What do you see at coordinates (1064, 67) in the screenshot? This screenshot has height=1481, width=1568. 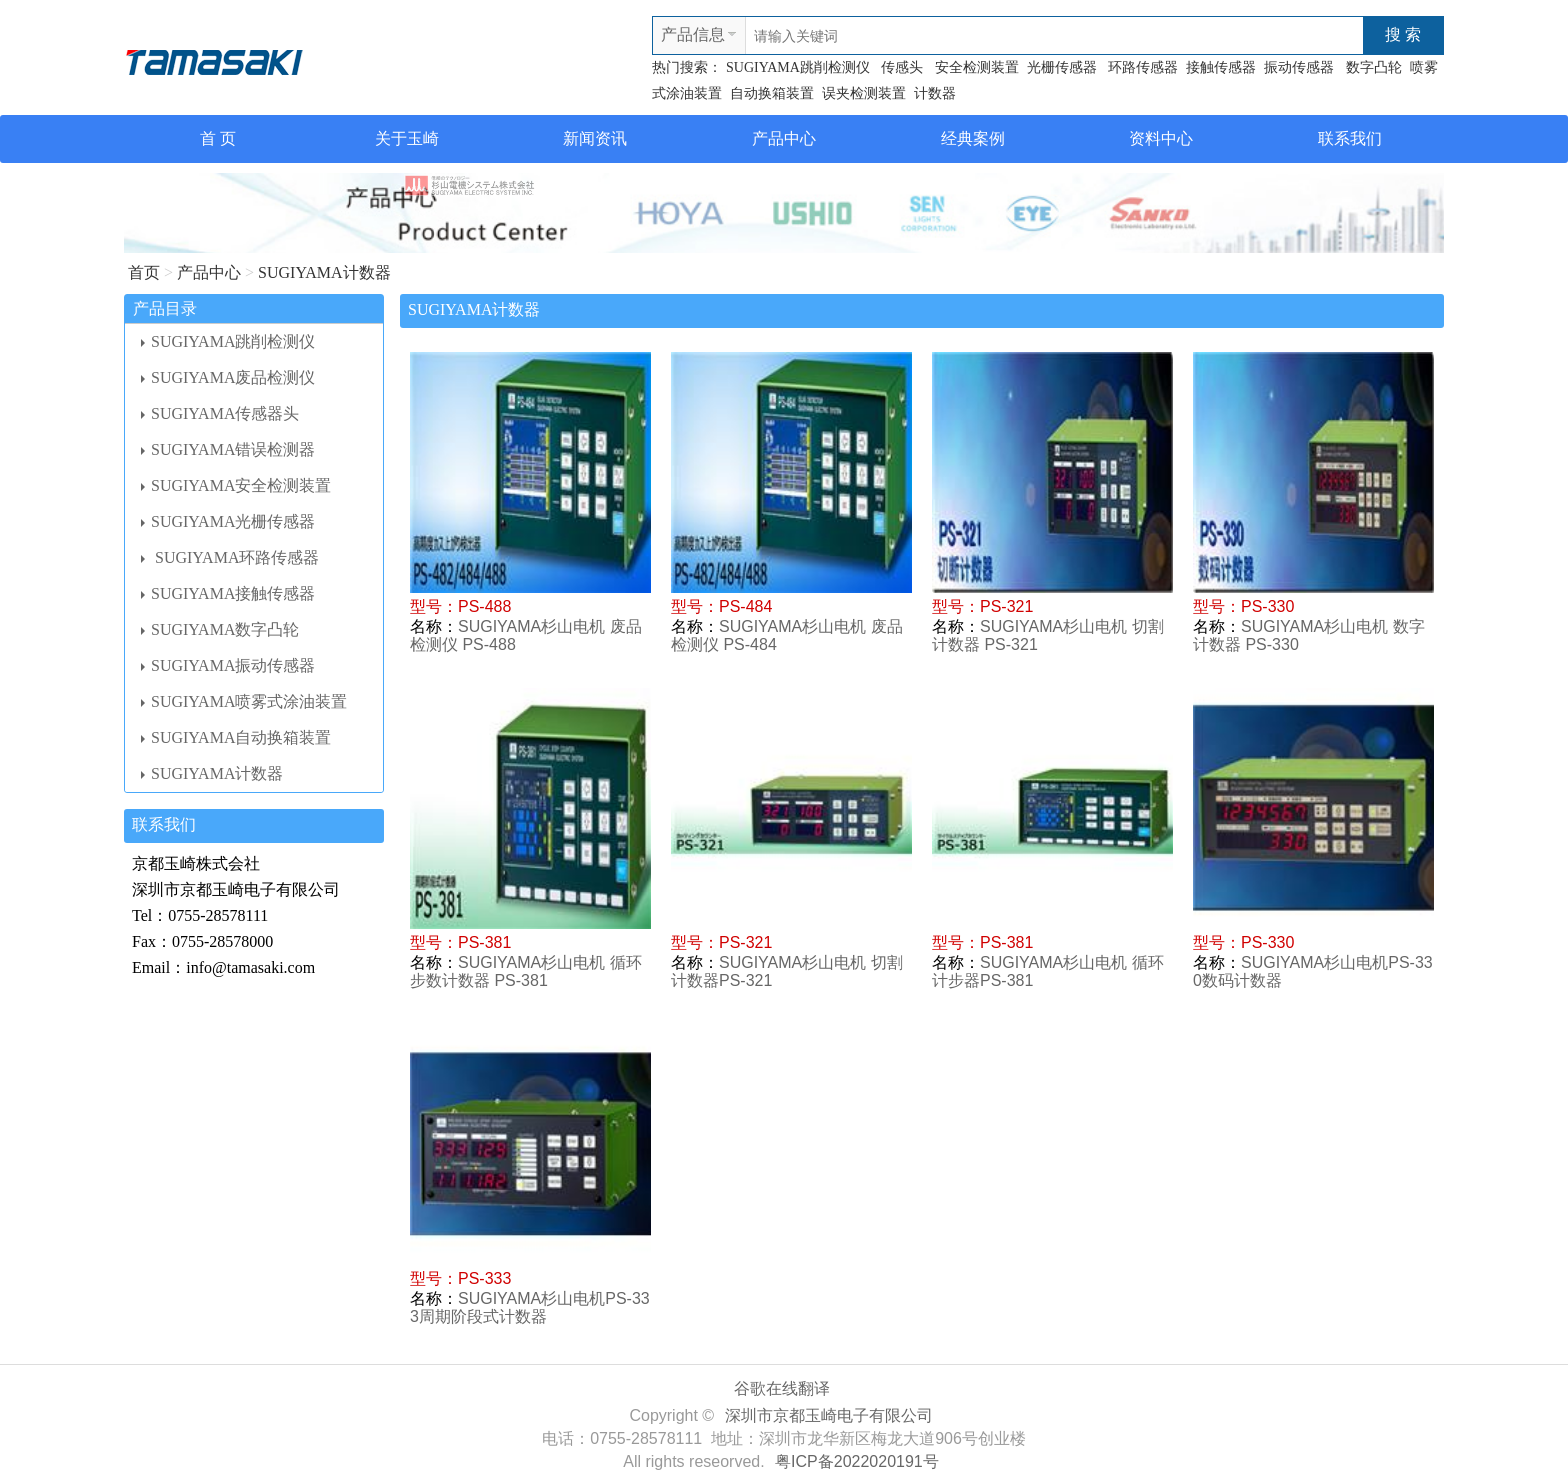 I see `光栅传感器` at bounding box center [1064, 67].